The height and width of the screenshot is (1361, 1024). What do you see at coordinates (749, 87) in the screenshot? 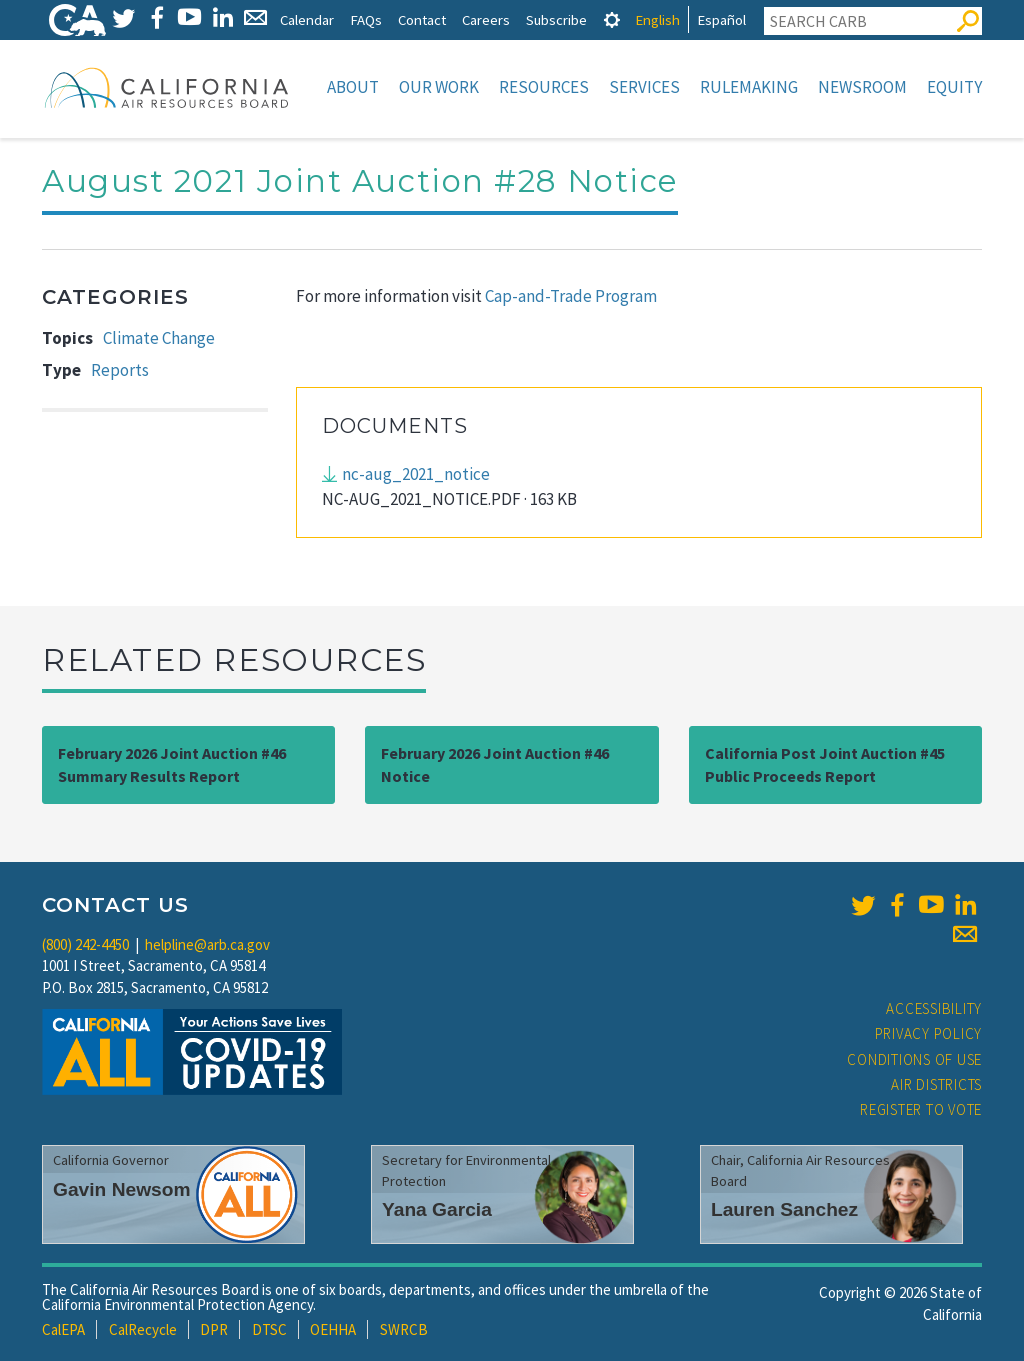
I see `Rulemaking` at bounding box center [749, 87].